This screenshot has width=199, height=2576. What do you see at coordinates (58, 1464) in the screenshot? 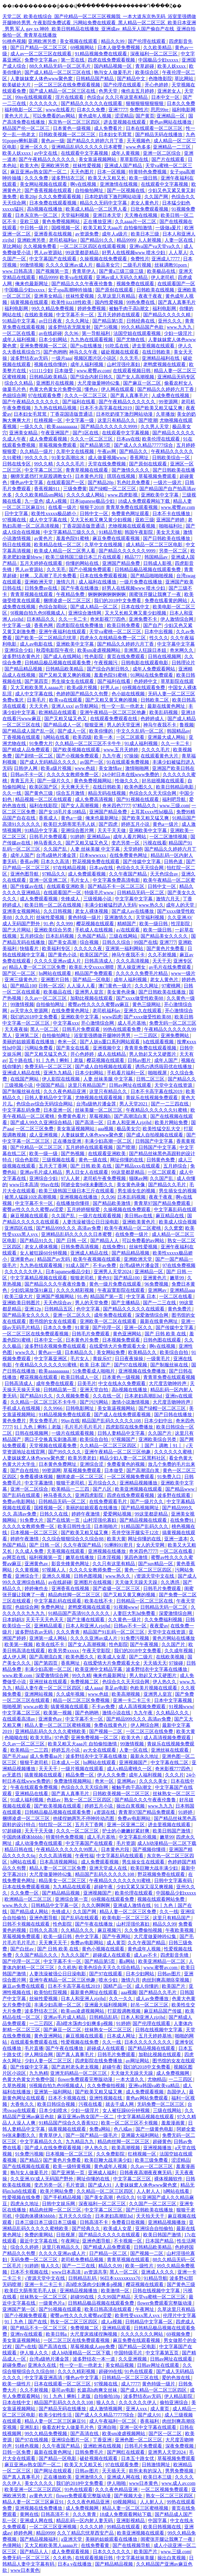
I see `日本黄色免费网址` at bounding box center [58, 1464].